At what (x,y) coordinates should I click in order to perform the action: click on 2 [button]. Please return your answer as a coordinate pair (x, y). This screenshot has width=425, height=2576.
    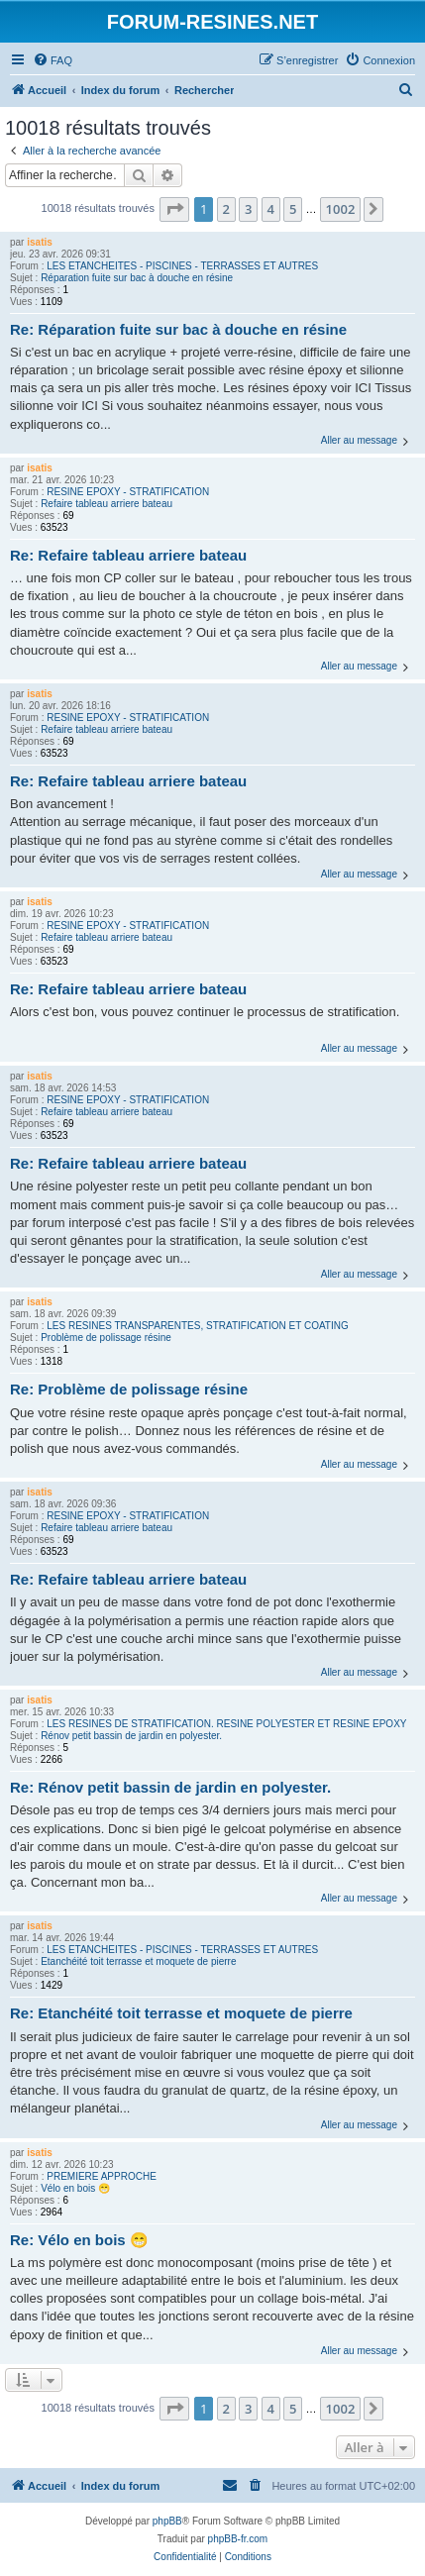
    Looking at the image, I should click on (226, 209).